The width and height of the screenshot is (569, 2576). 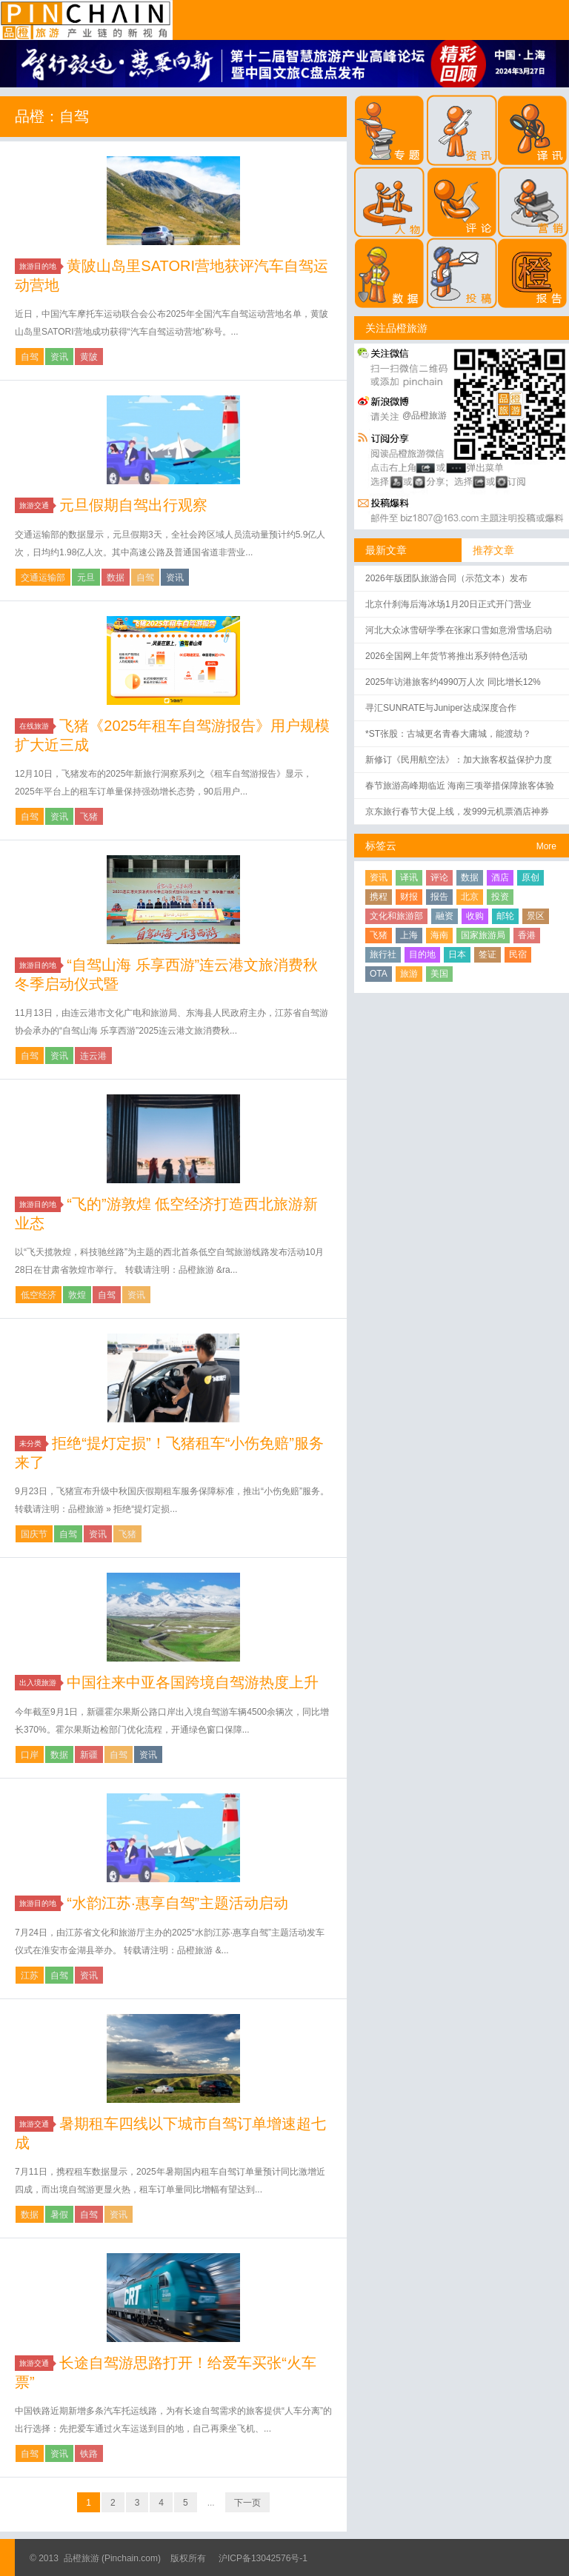 I want to click on 自驾, so click(x=30, y=357).